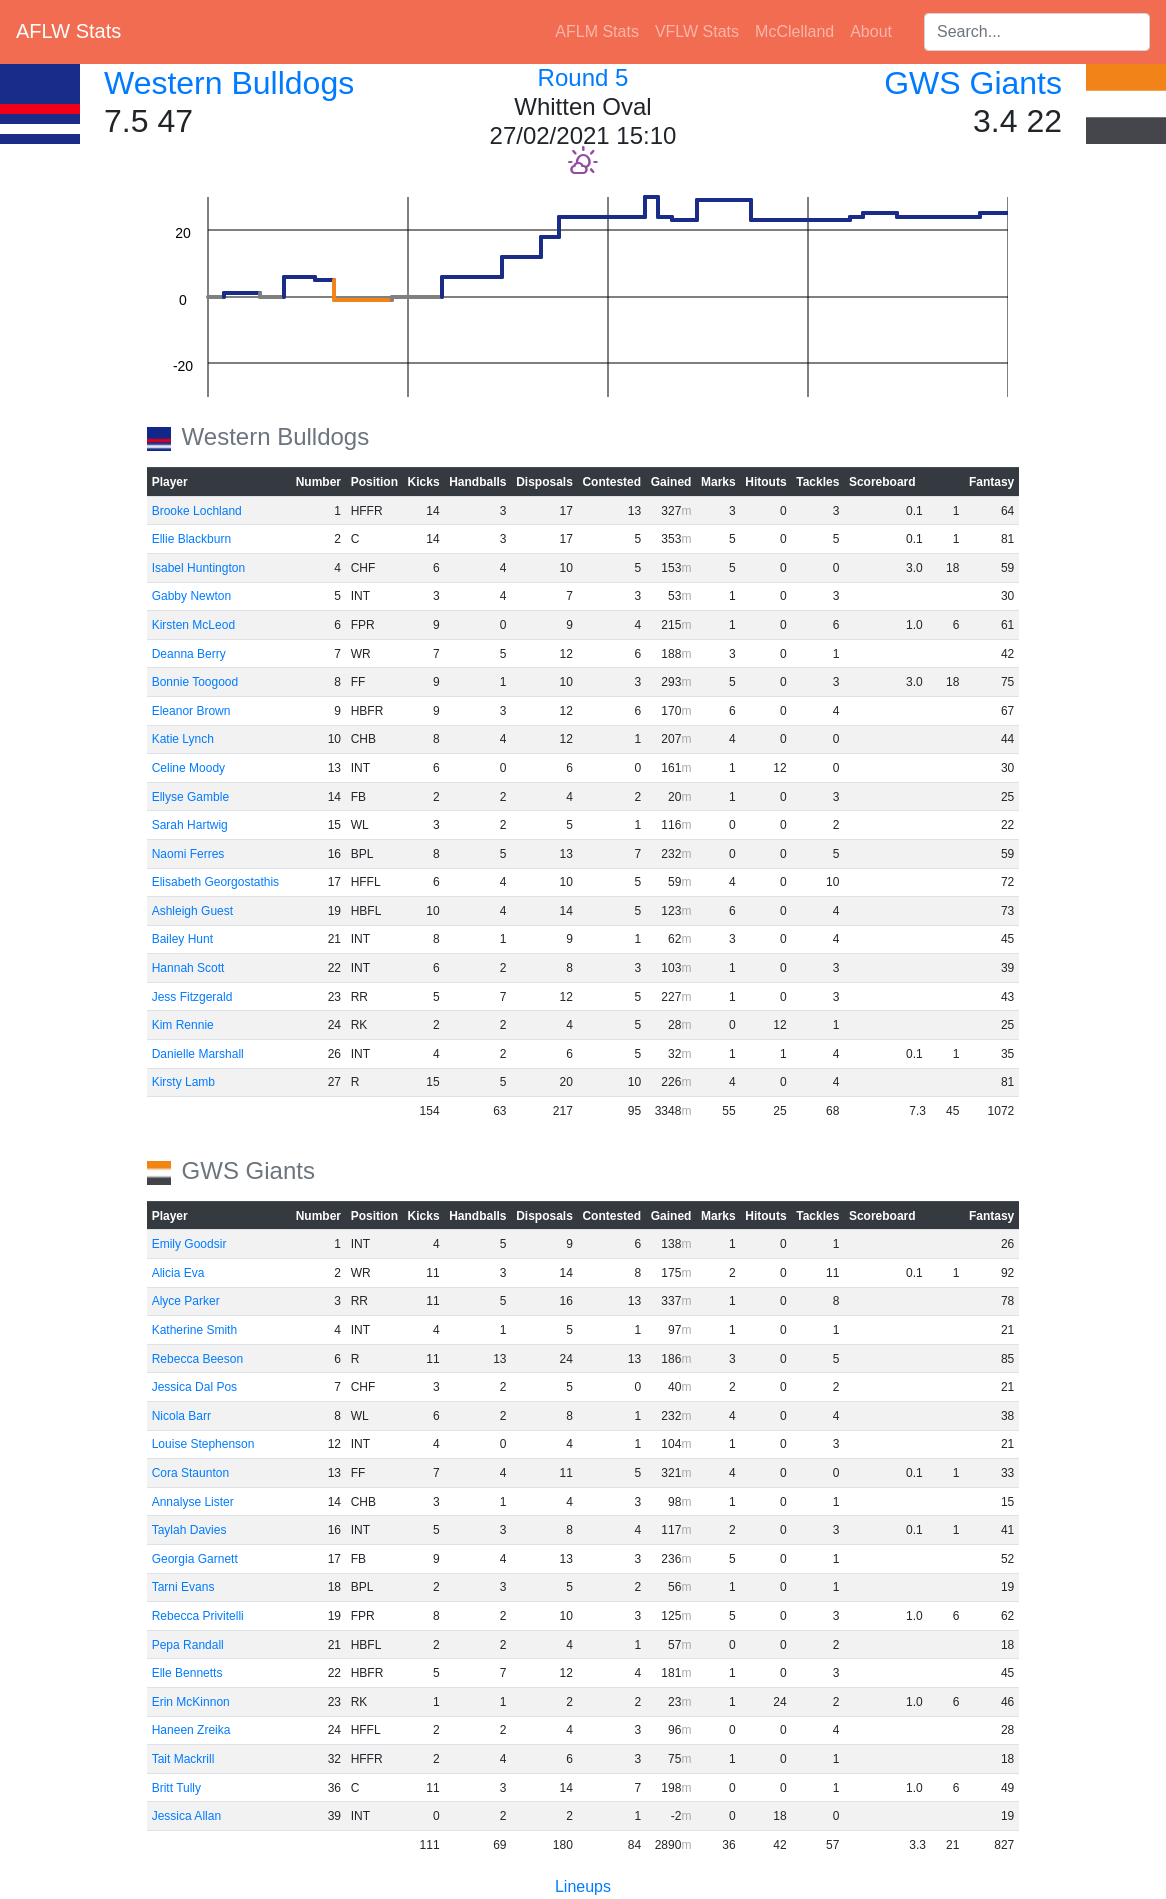 Image resolution: width=1166 pixels, height=1899 pixels. What do you see at coordinates (190, 797) in the screenshot?
I see `Ellyse Gamble` at bounding box center [190, 797].